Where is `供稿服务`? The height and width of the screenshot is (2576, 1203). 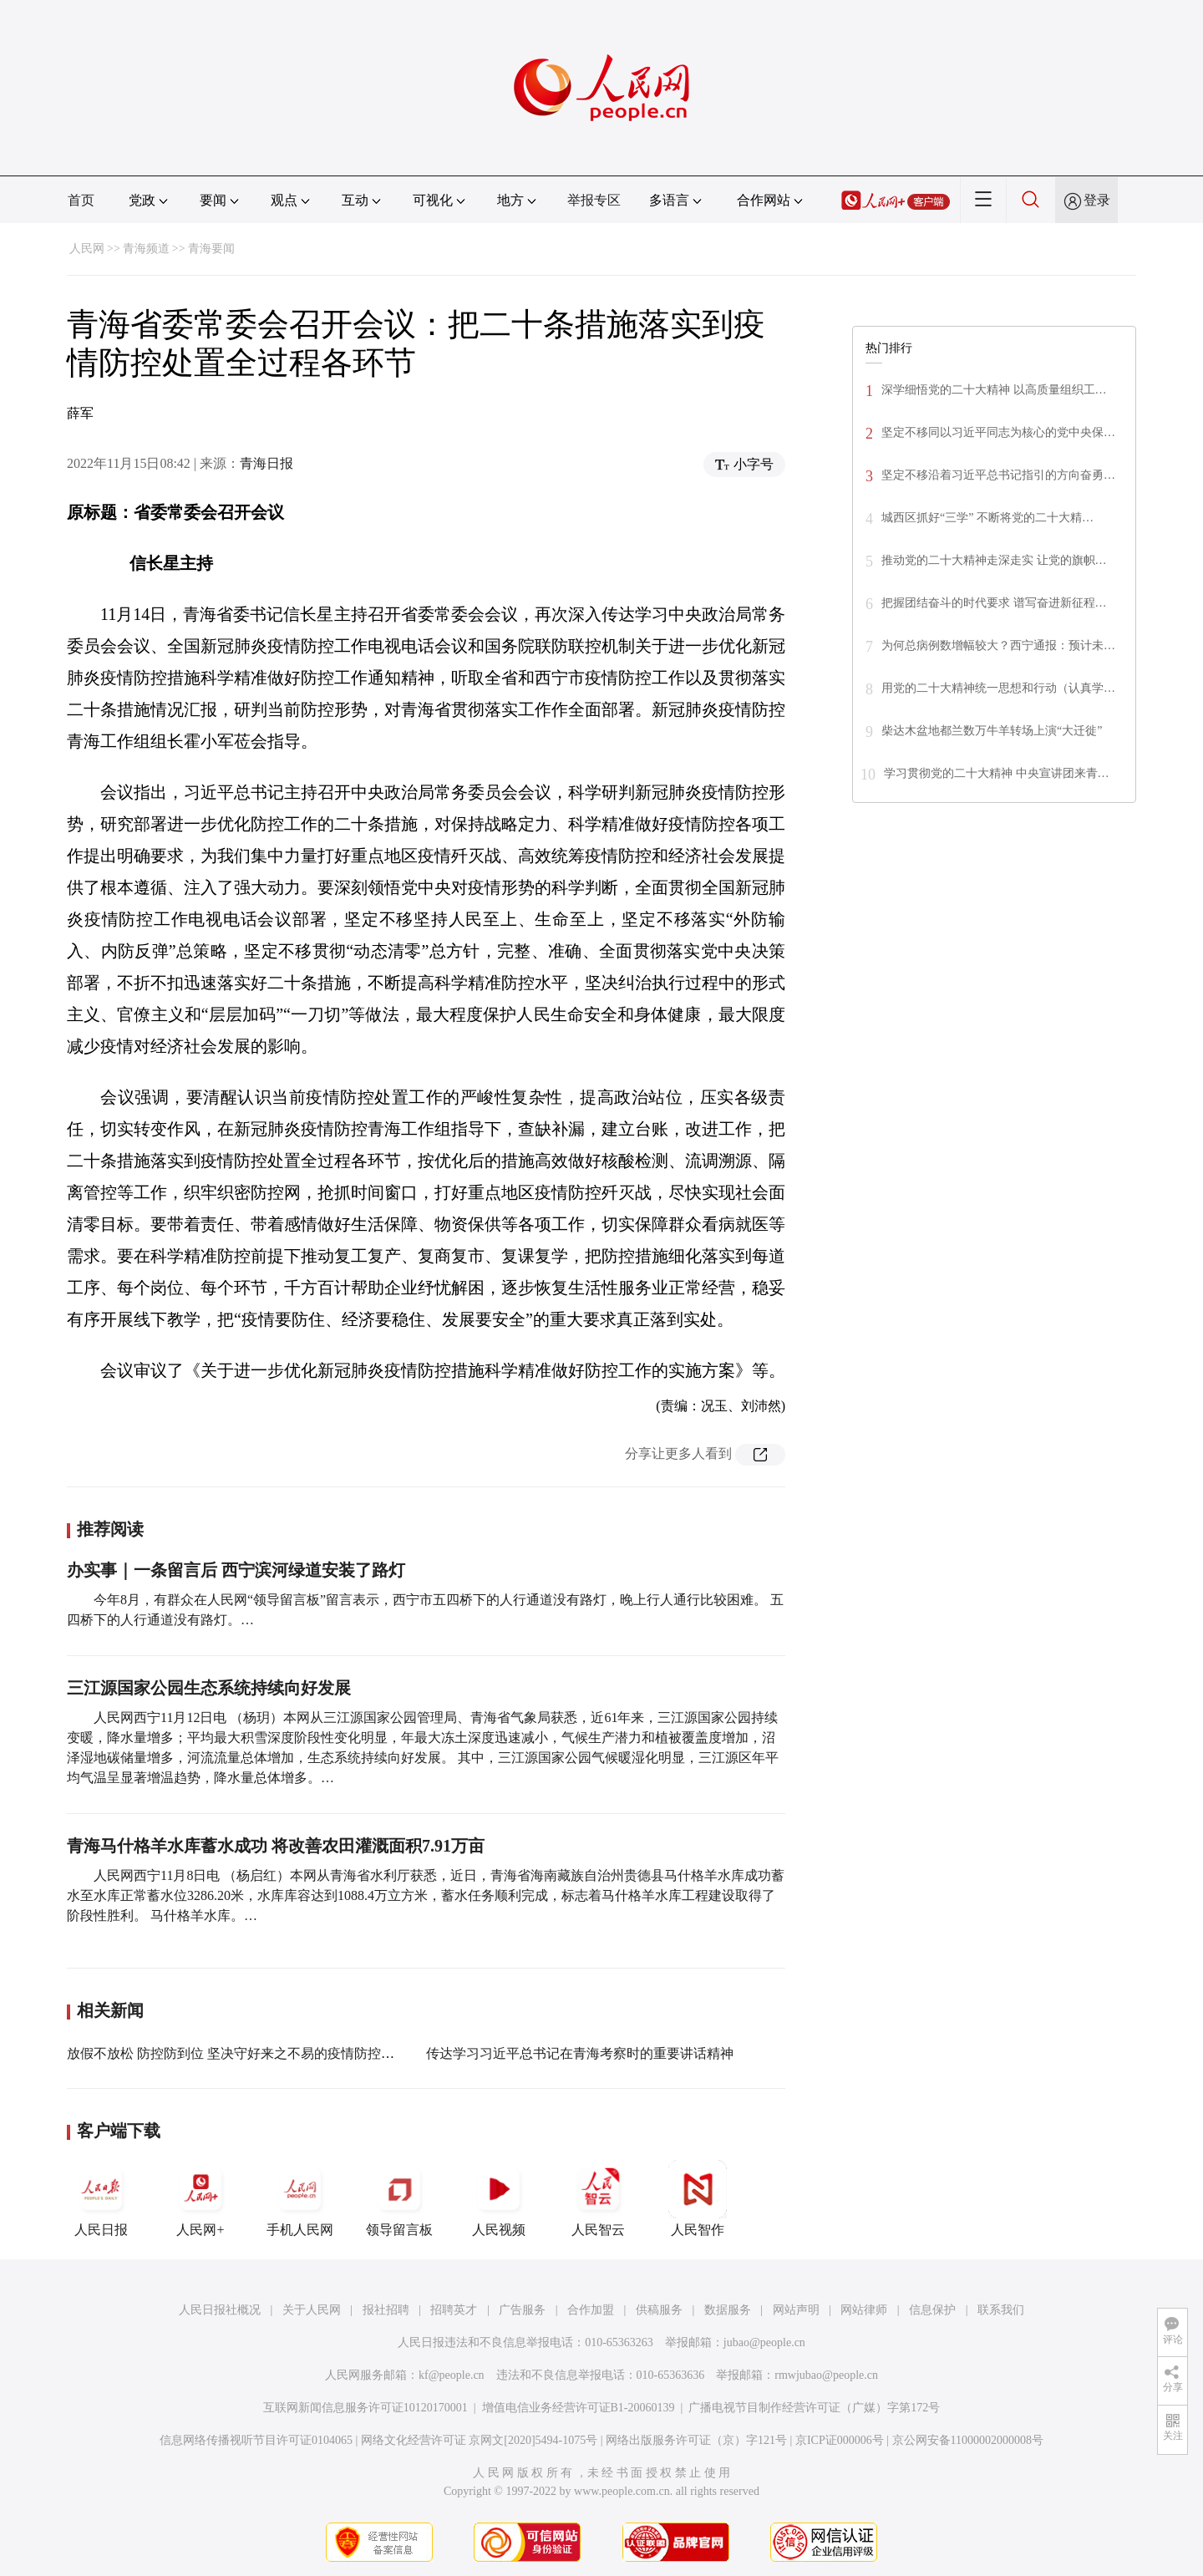 供稿服务 is located at coordinates (659, 2310).